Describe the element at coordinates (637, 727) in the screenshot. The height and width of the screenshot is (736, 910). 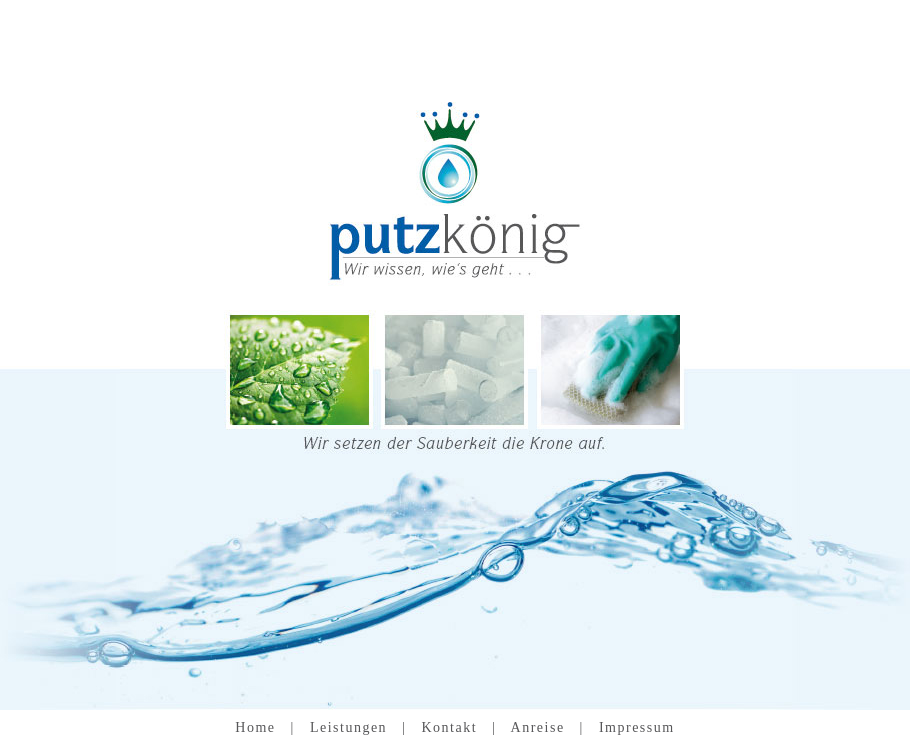
I see `Impressum` at that location.